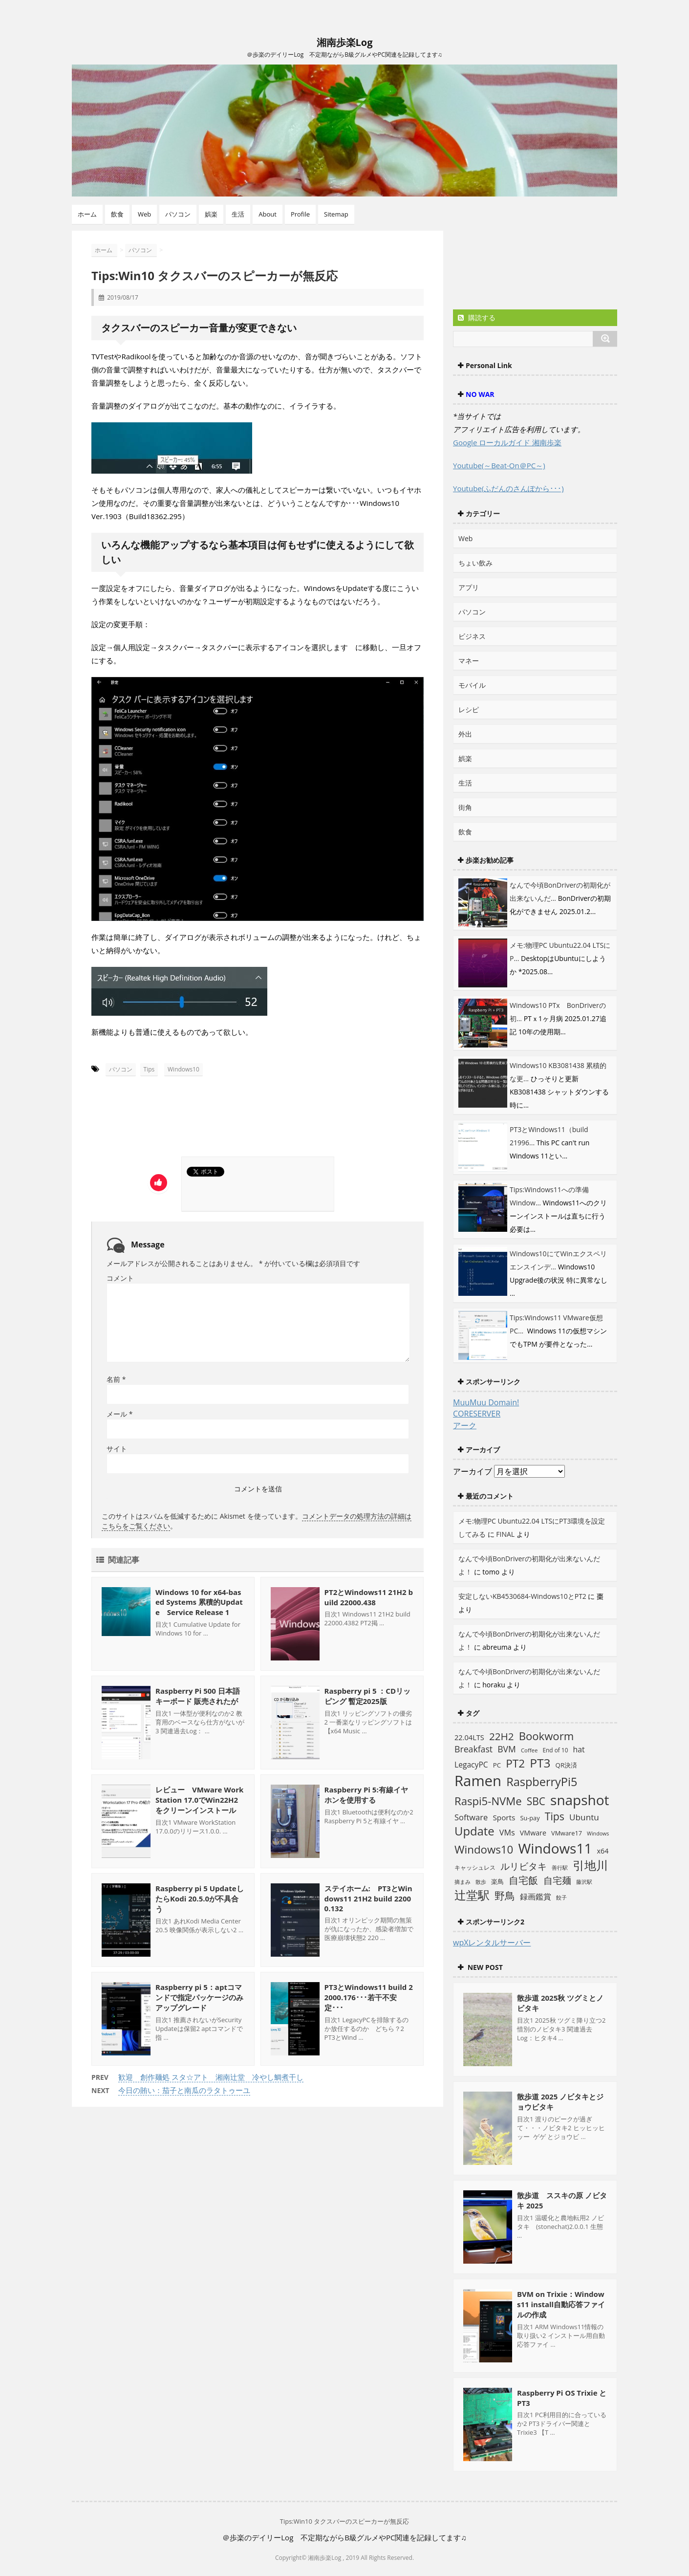  Describe the element at coordinates (144, 214) in the screenshot. I see `Web` at that location.